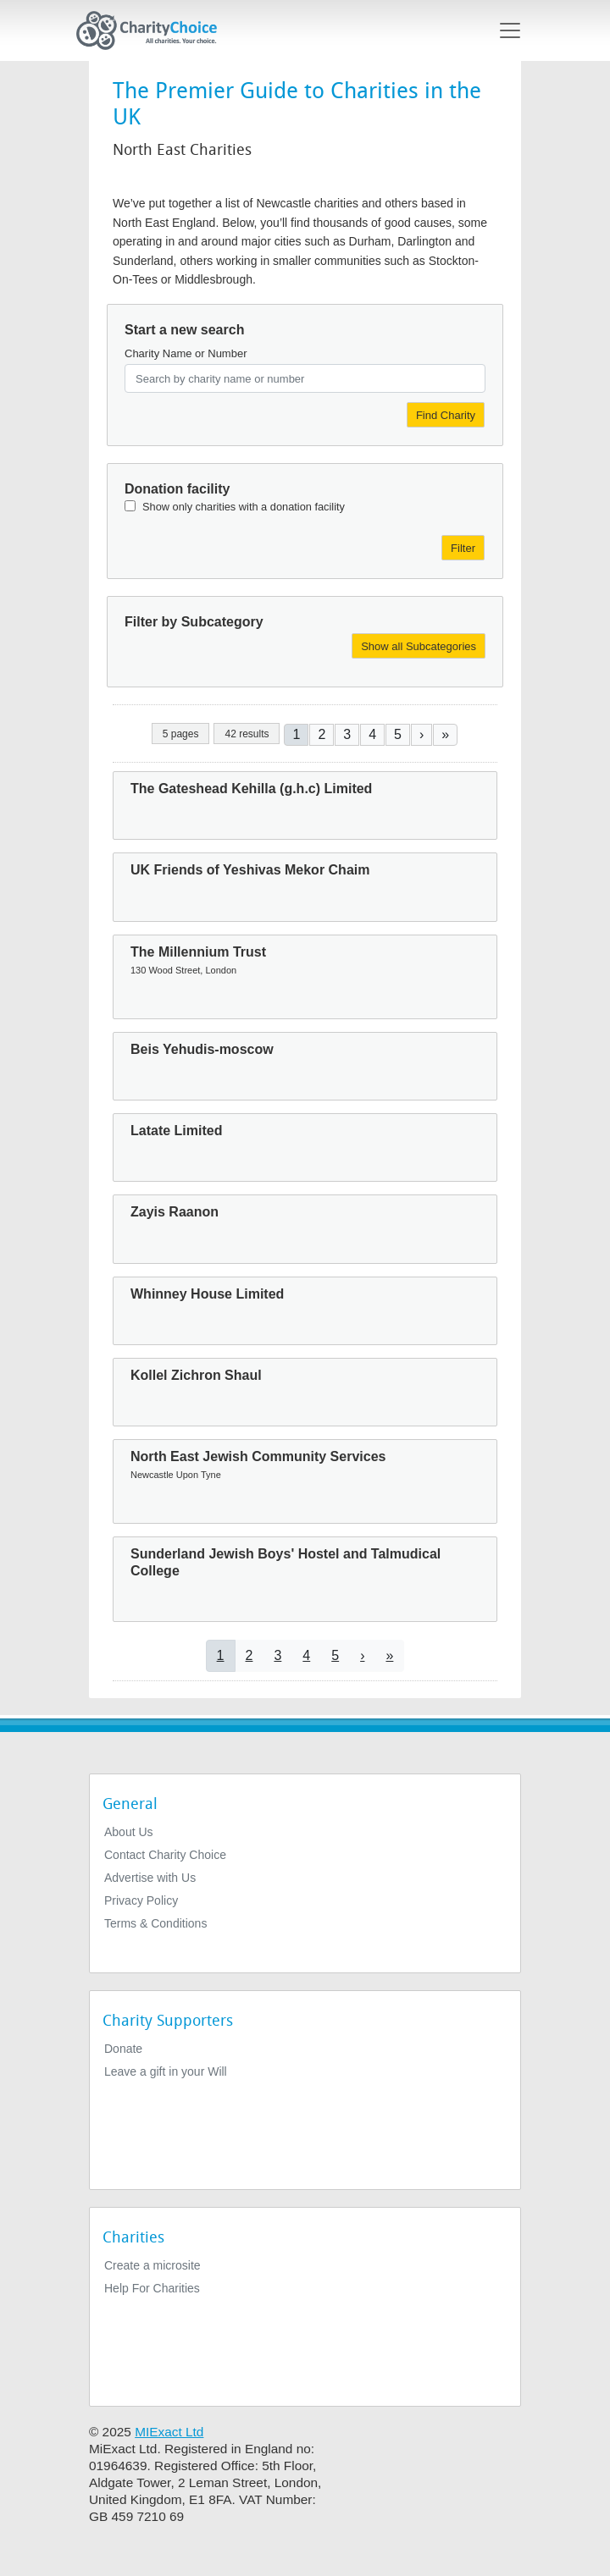 This screenshot has width=610, height=2576. Describe the element at coordinates (198, 952) in the screenshot. I see `The Millennium Trust` at that location.